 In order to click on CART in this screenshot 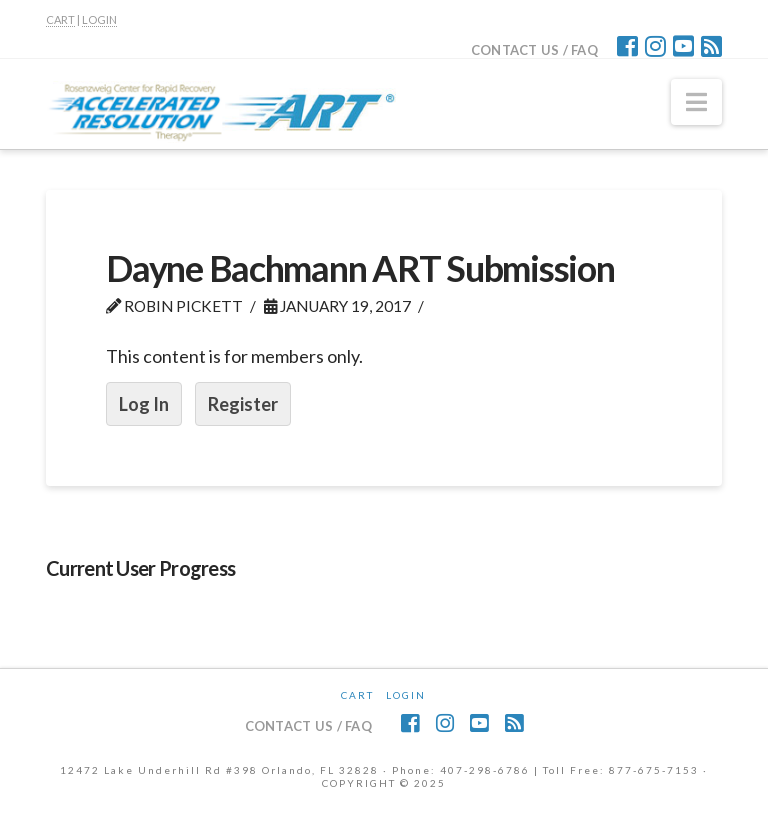, I will do `click(60, 19)`.